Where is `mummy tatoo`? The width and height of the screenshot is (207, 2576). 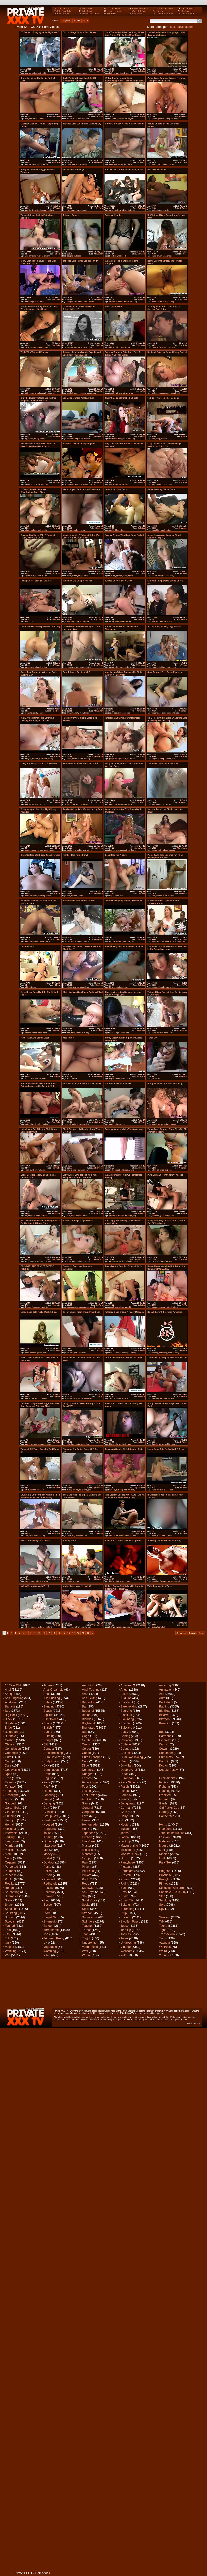
mummy tatoo is located at coordinates (69, 1540).